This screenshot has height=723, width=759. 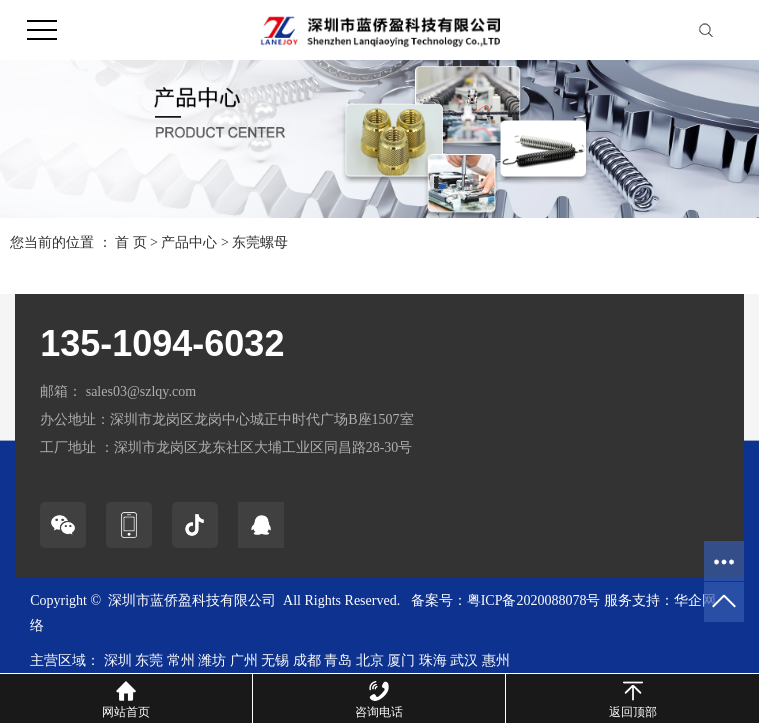 I want to click on 潍坊, so click(x=212, y=660).